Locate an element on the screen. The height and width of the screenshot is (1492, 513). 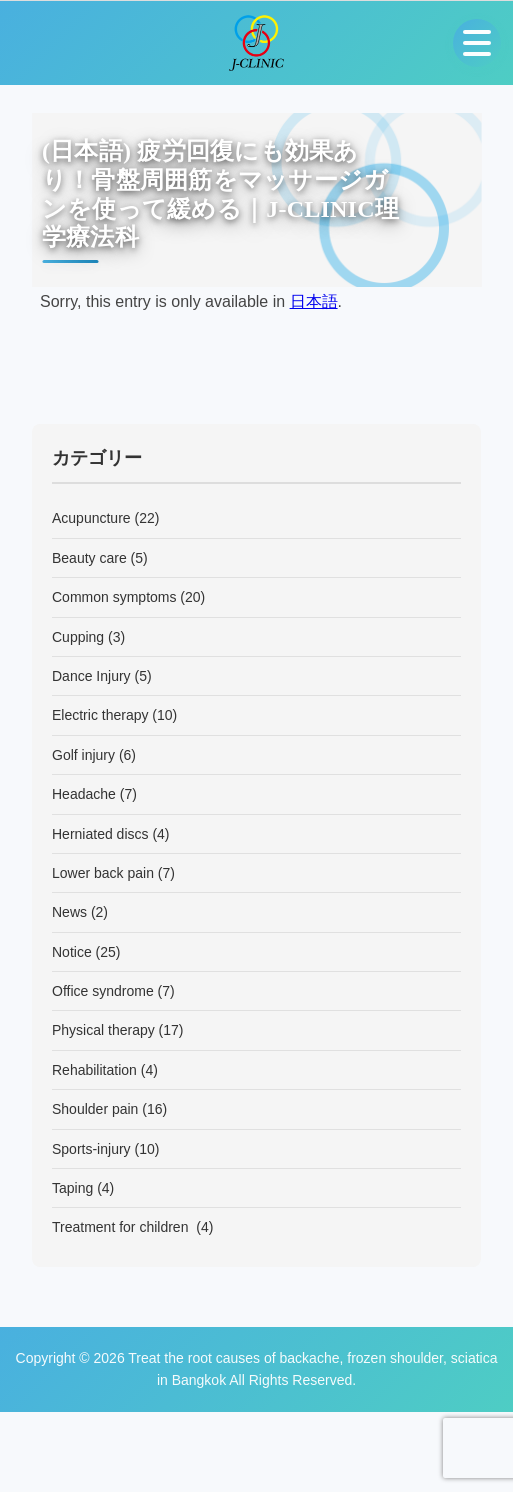
[Open menu] is located at coordinates (477, 43).